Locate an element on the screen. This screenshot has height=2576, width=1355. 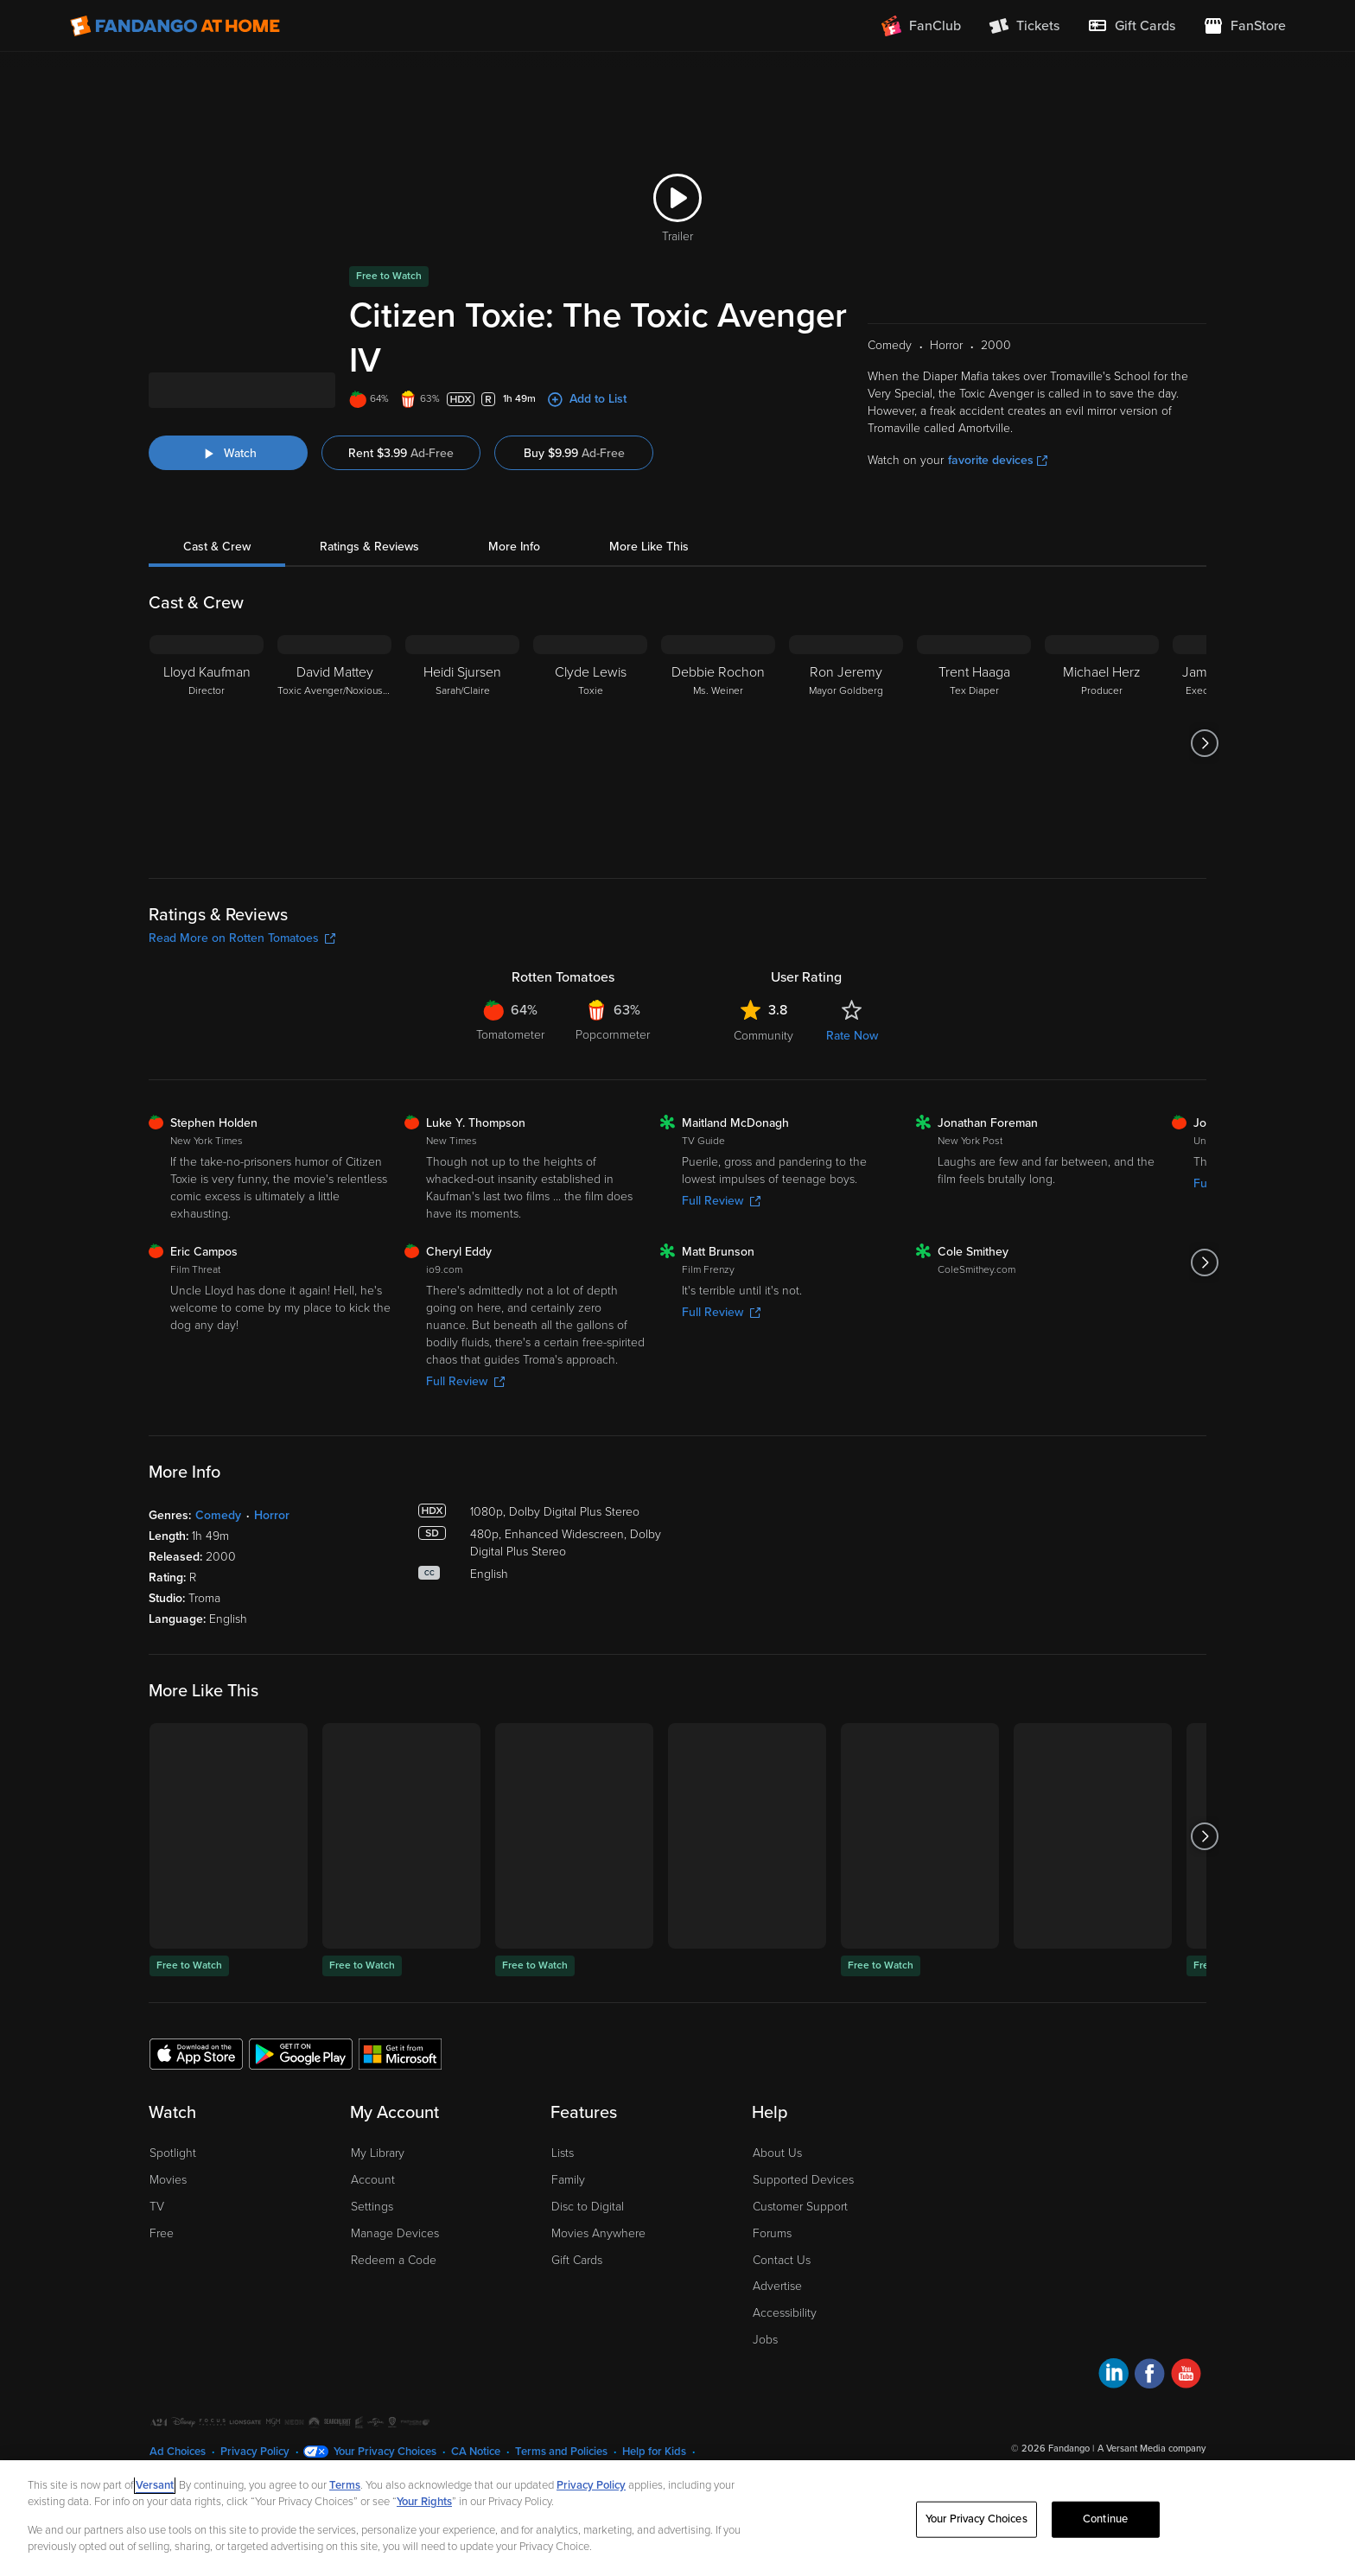
Versant is located at coordinates (155, 2485).